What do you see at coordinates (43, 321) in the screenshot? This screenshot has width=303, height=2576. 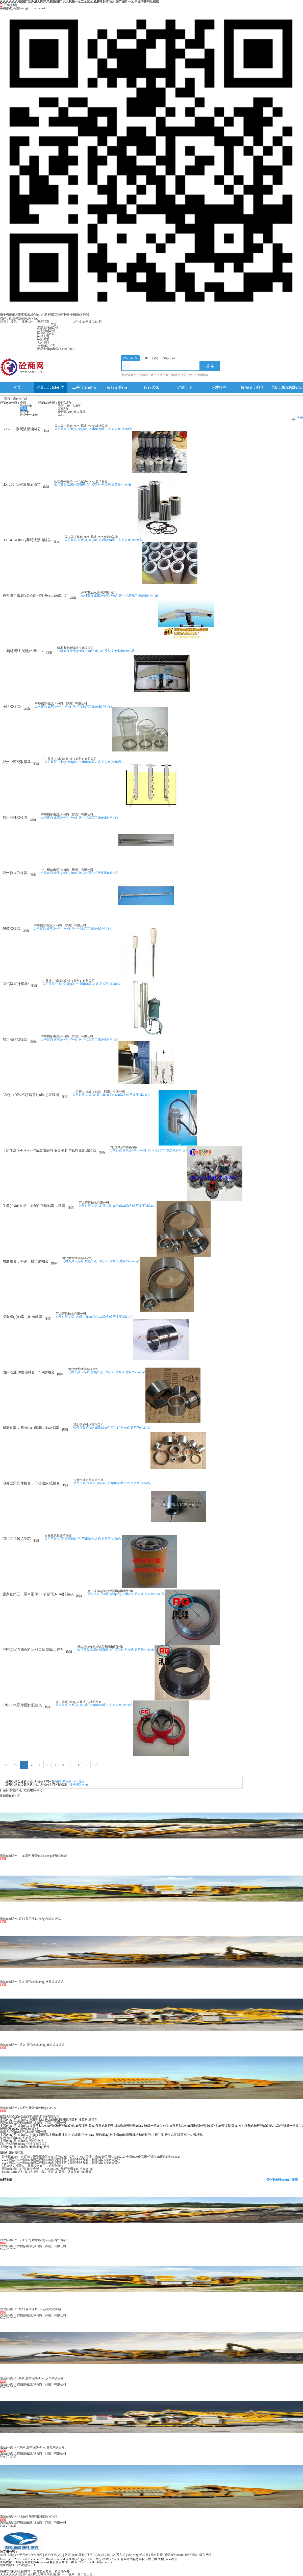 I see `更多頻道` at bounding box center [43, 321].